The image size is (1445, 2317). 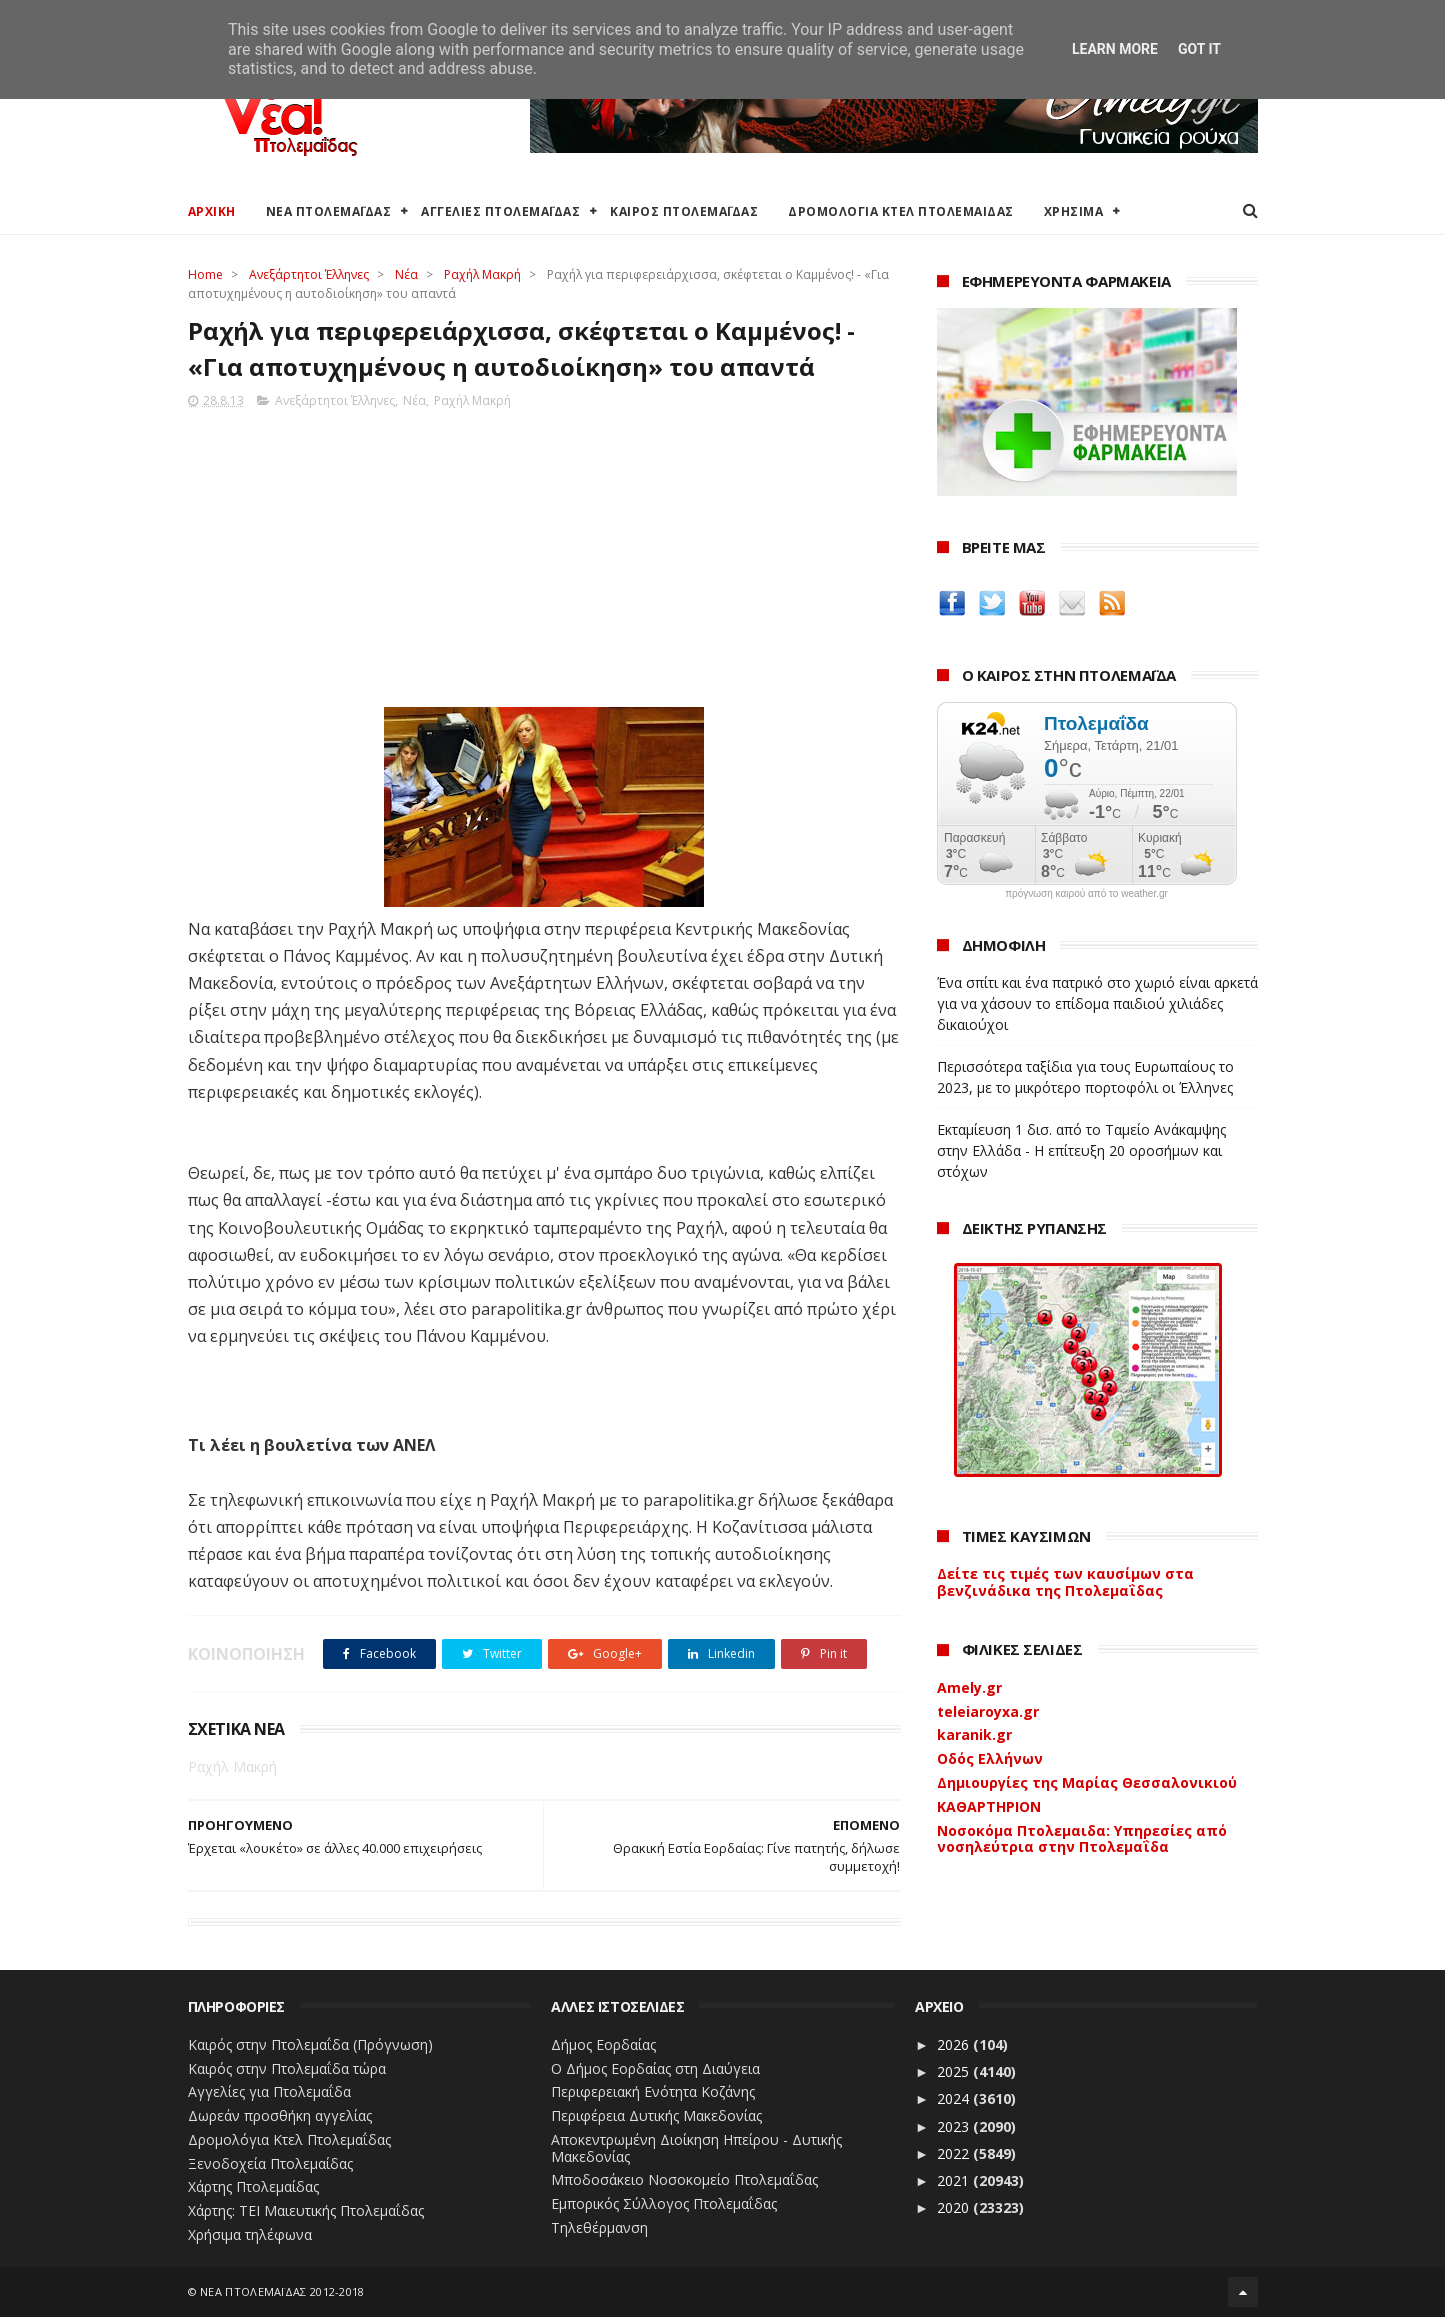 What do you see at coordinates (544, 552) in the screenshot?
I see `[Advertisement]` at bounding box center [544, 552].